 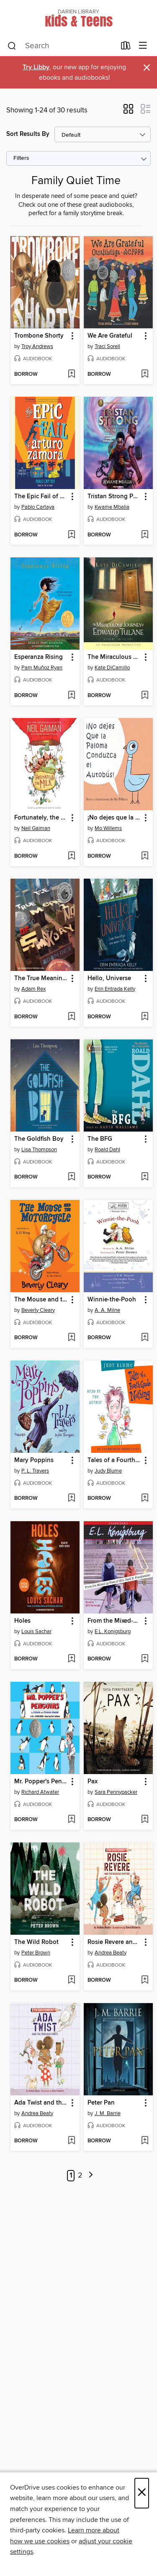 What do you see at coordinates (62, 46) in the screenshot?
I see `[combobox]` at bounding box center [62, 46].